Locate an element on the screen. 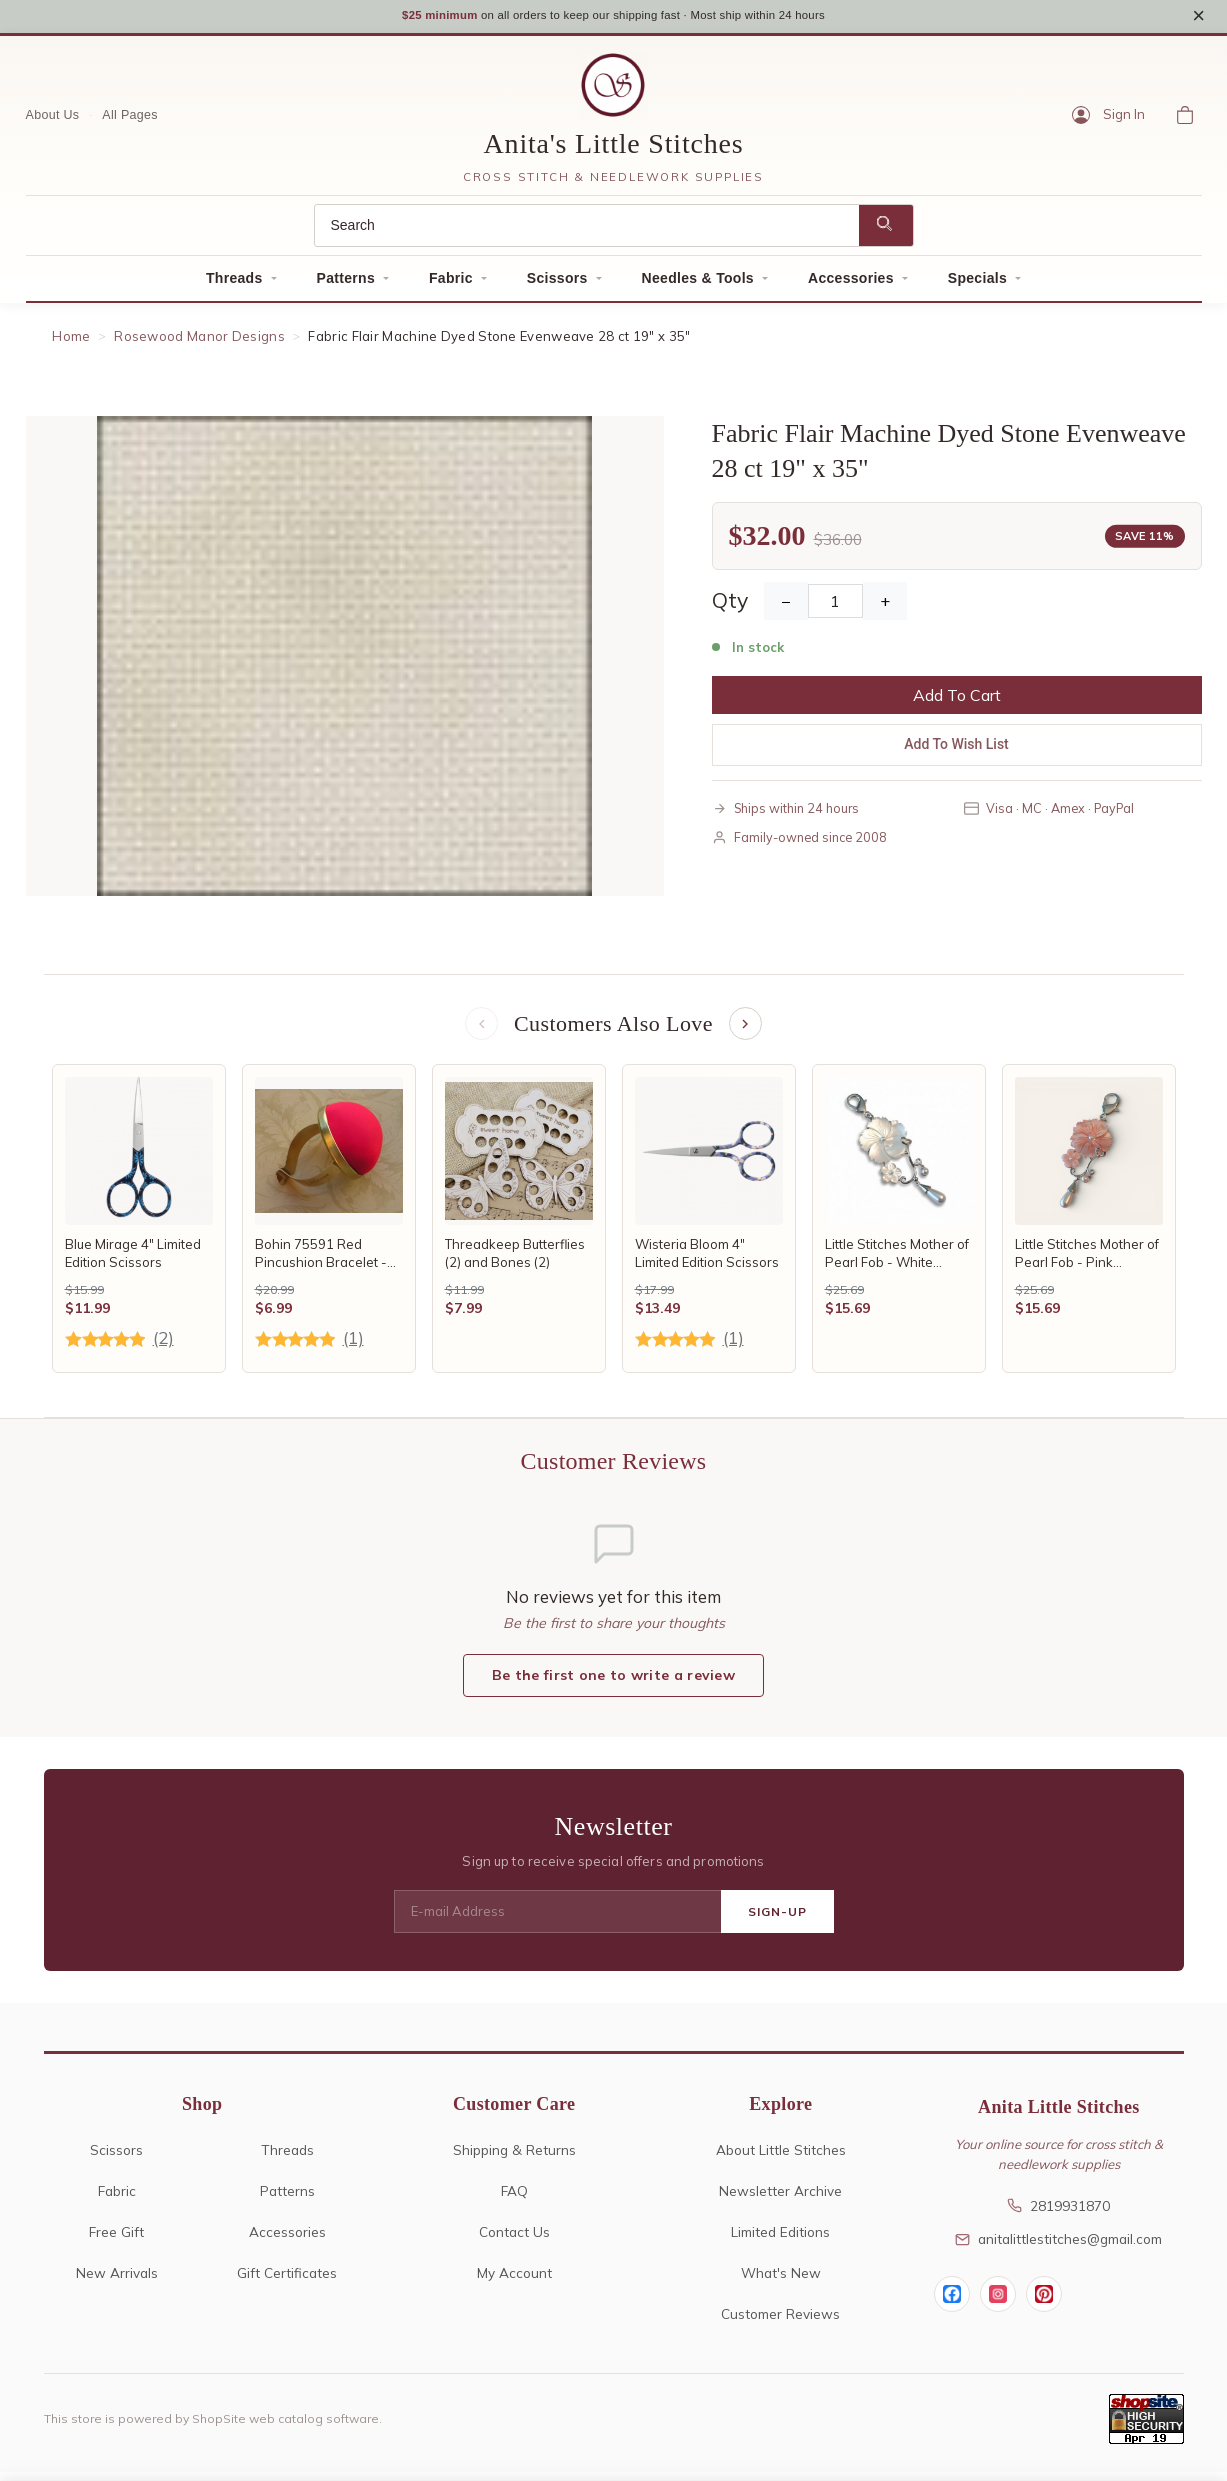  − [Decrease Quantity] is located at coordinates (786, 608).